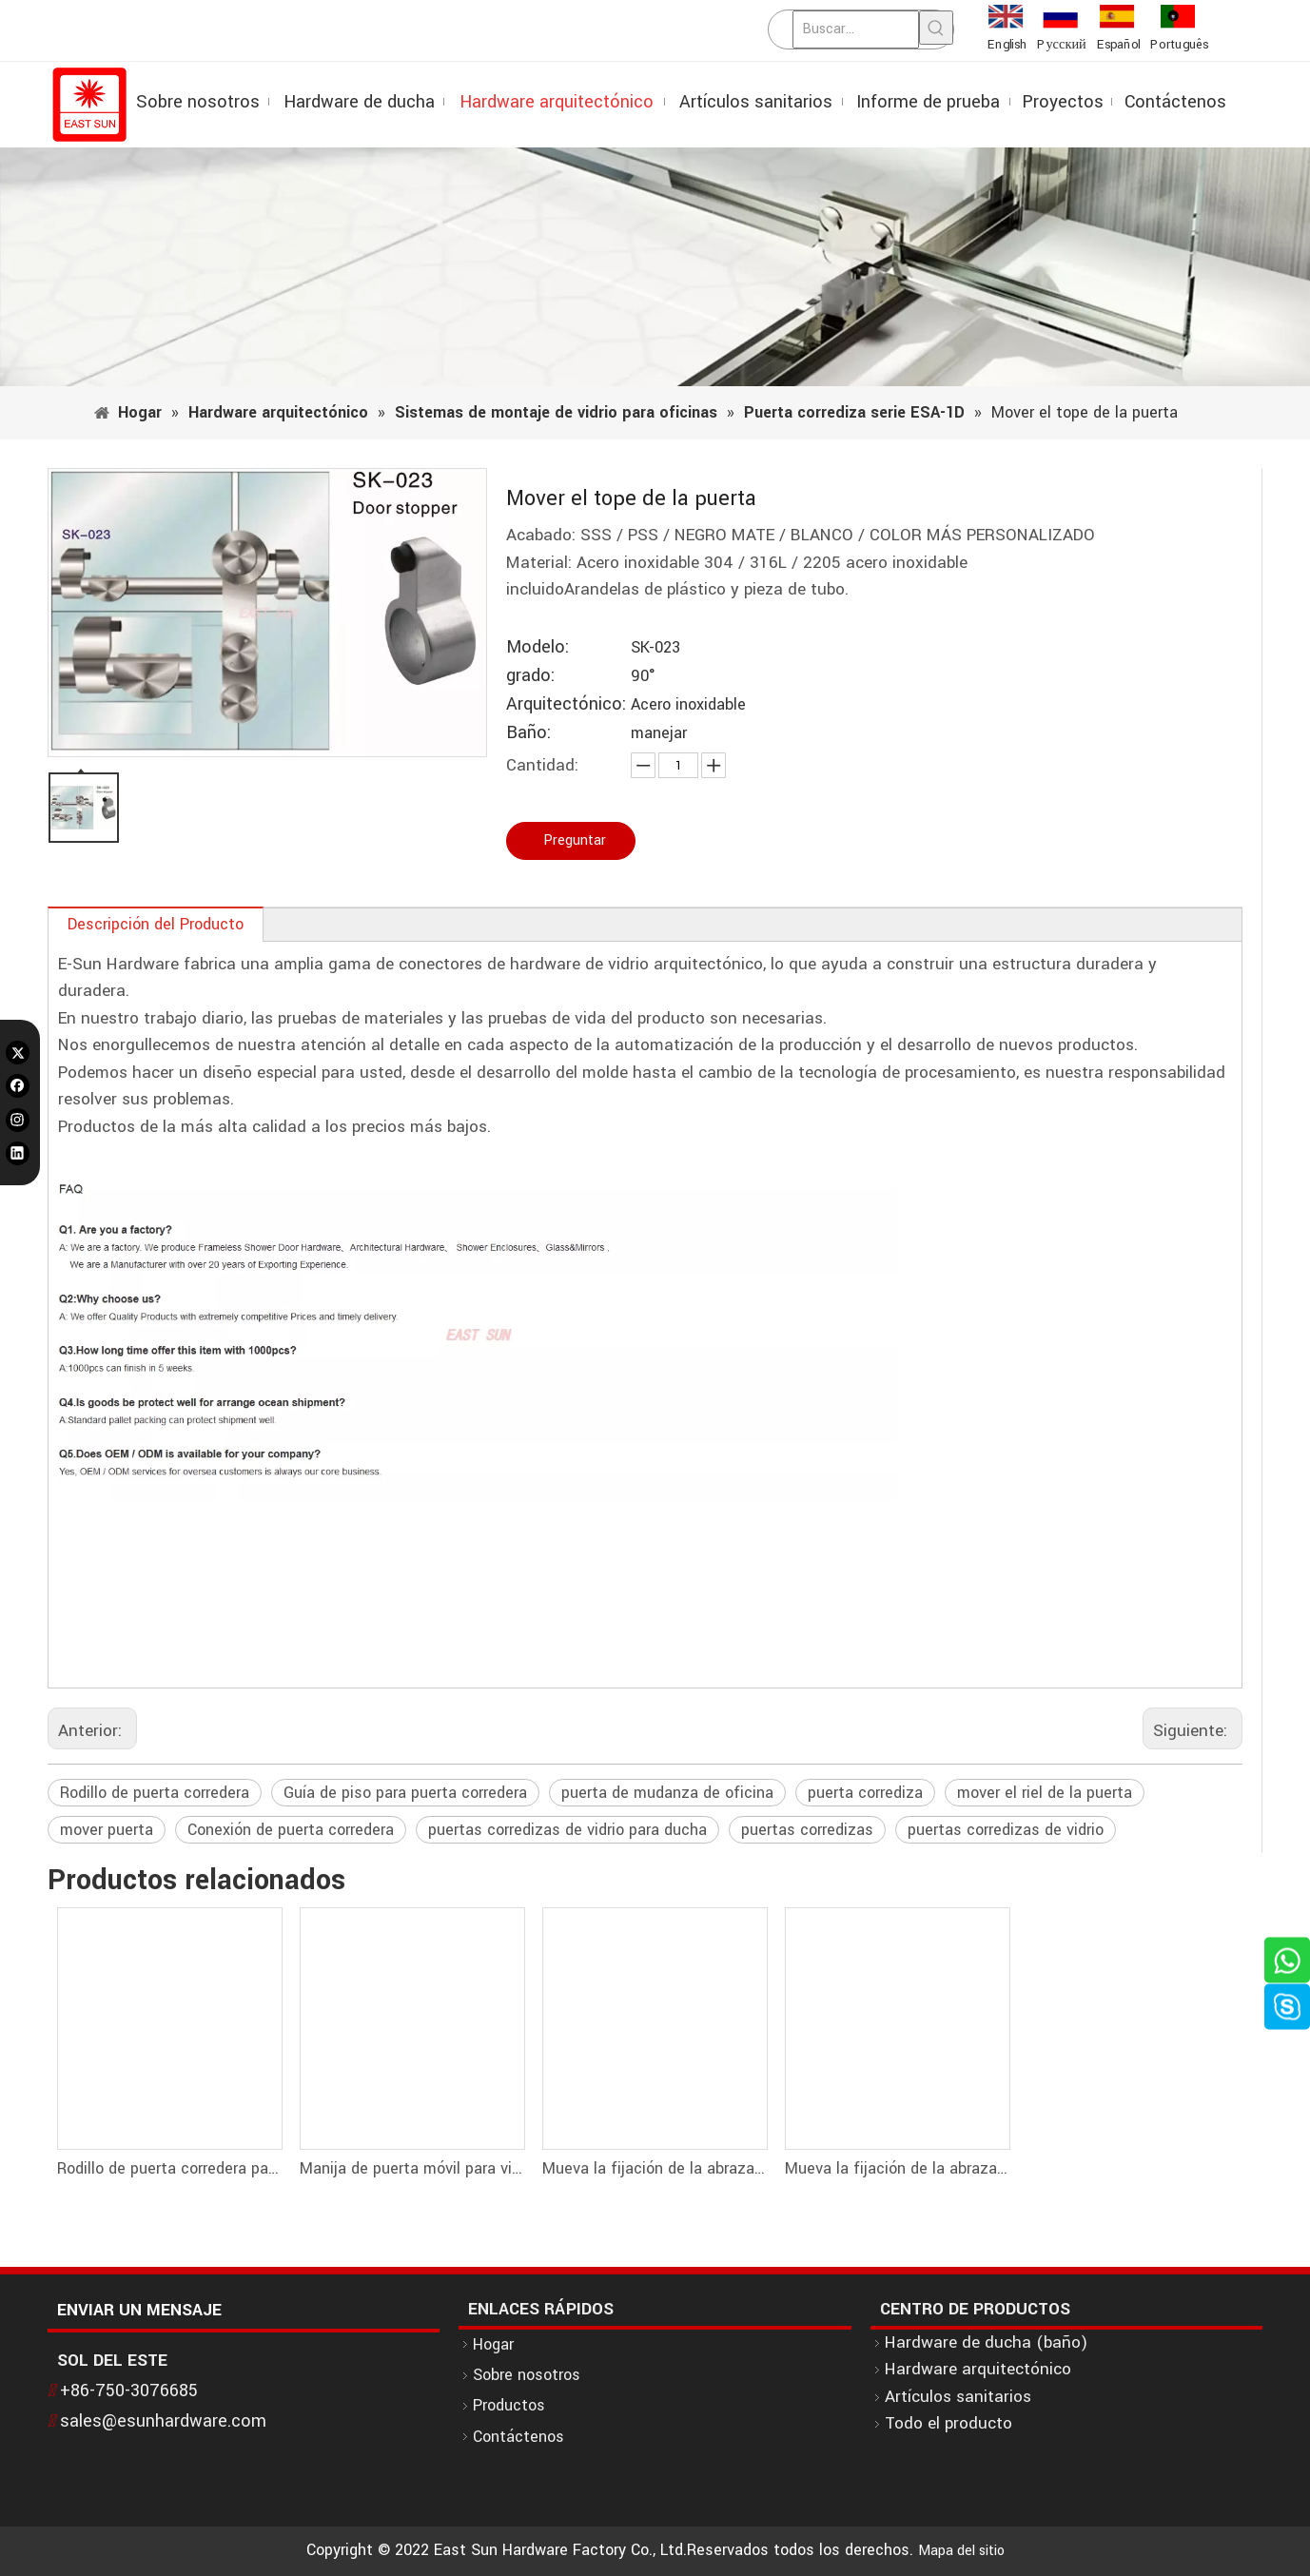  I want to click on grado:, so click(530, 676).